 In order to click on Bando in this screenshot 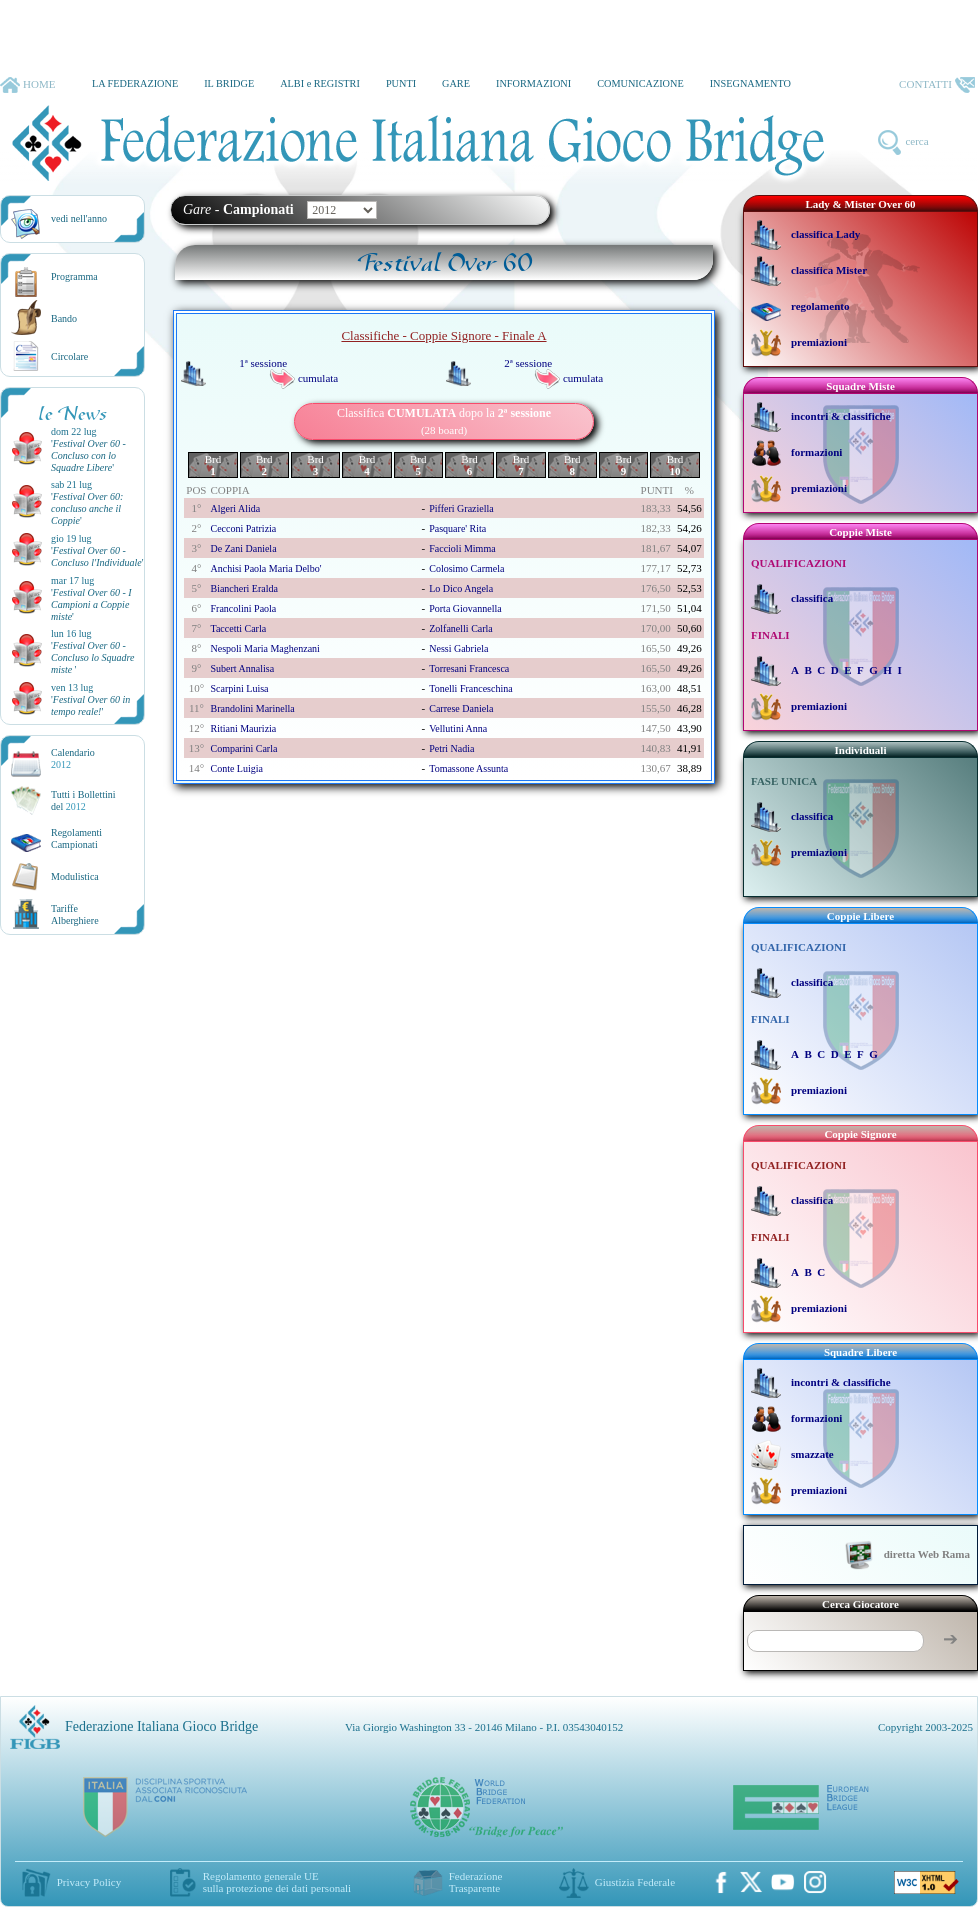, I will do `click(64, 318)`.